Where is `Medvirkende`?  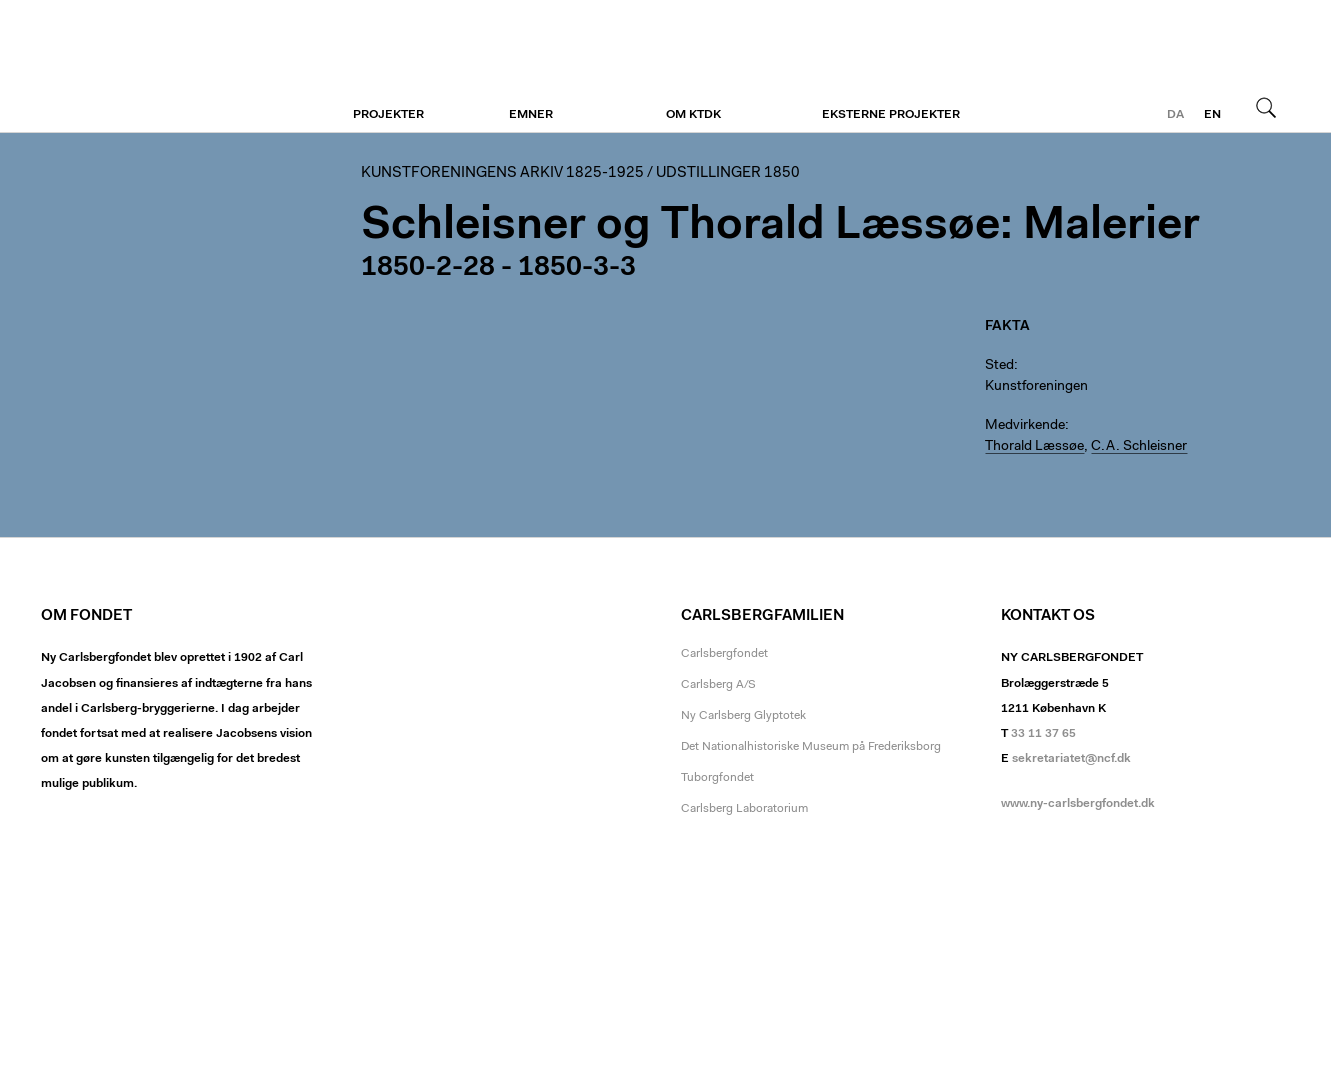
Medvirkende is located at coordinates (1025, 426).